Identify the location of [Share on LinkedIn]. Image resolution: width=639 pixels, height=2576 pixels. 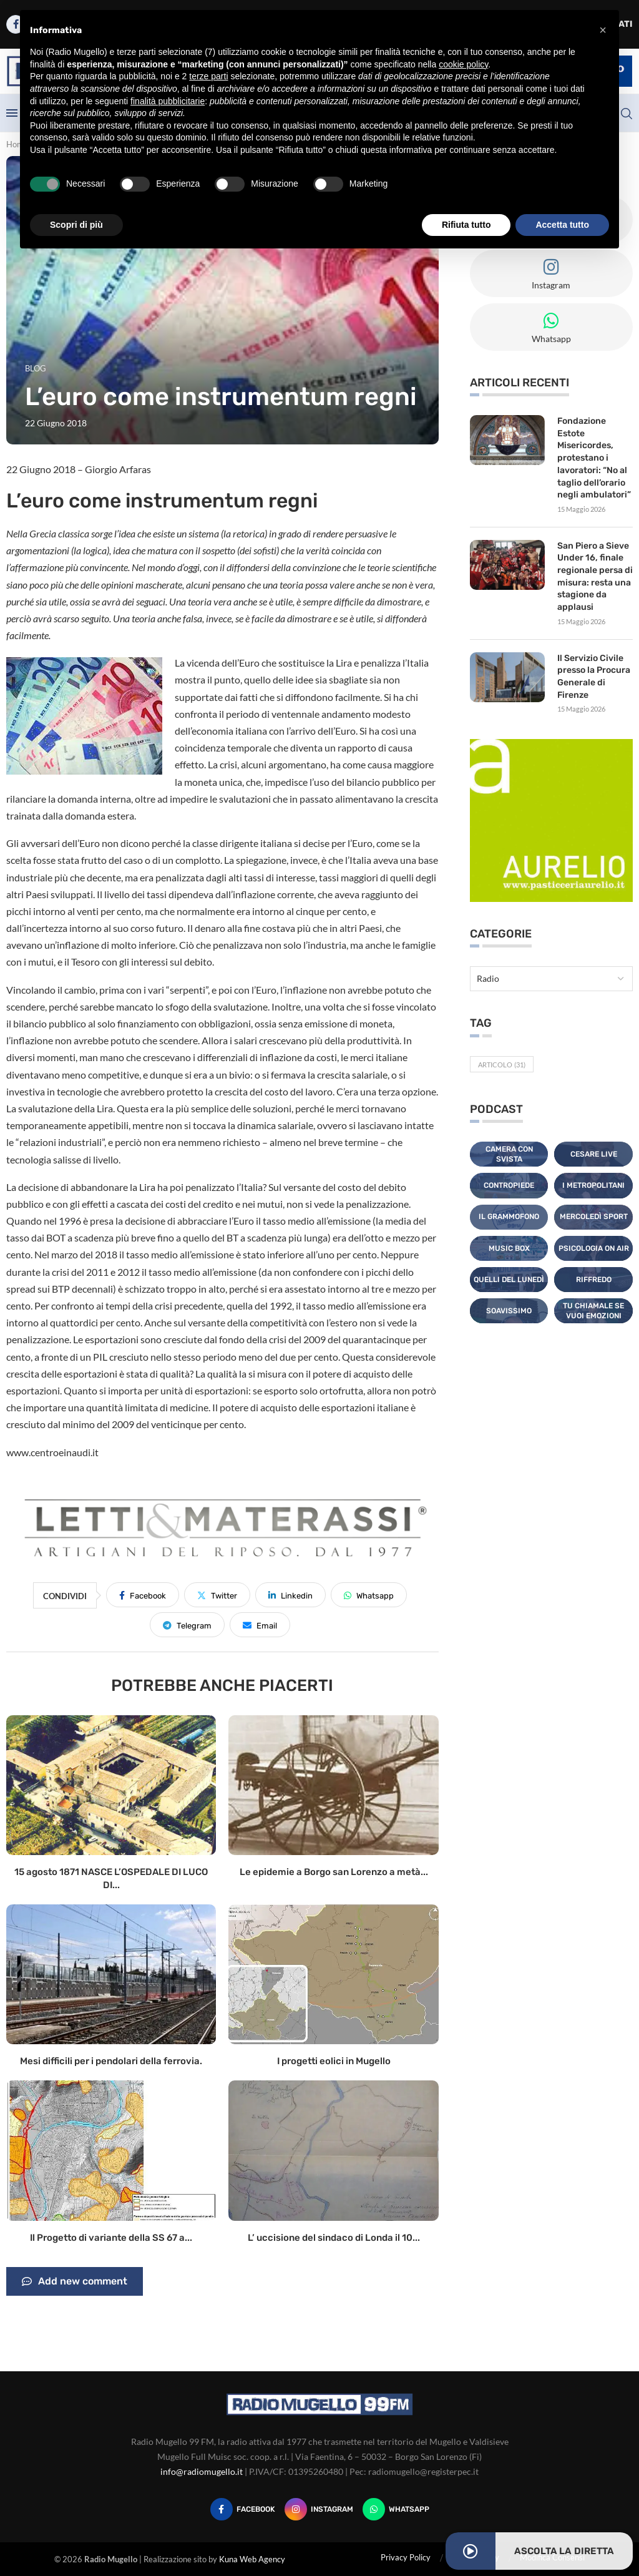
(290, 1594).